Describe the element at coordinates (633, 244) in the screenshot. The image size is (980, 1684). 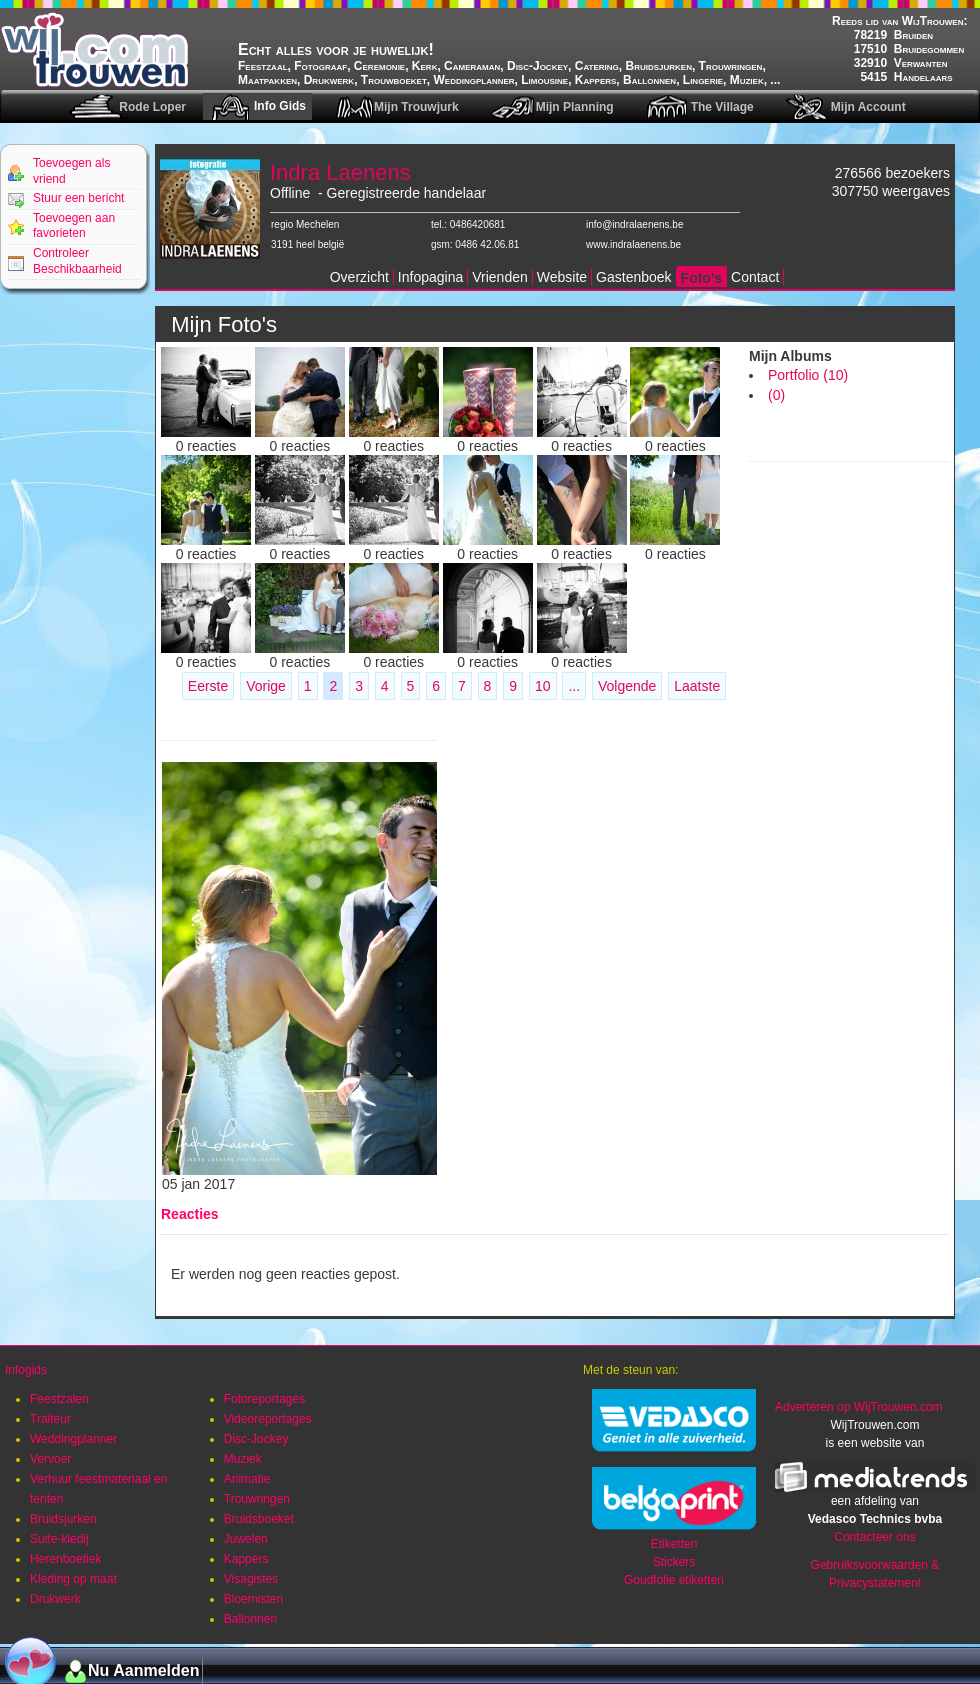
I see `www.indralaenens.be` at that location.